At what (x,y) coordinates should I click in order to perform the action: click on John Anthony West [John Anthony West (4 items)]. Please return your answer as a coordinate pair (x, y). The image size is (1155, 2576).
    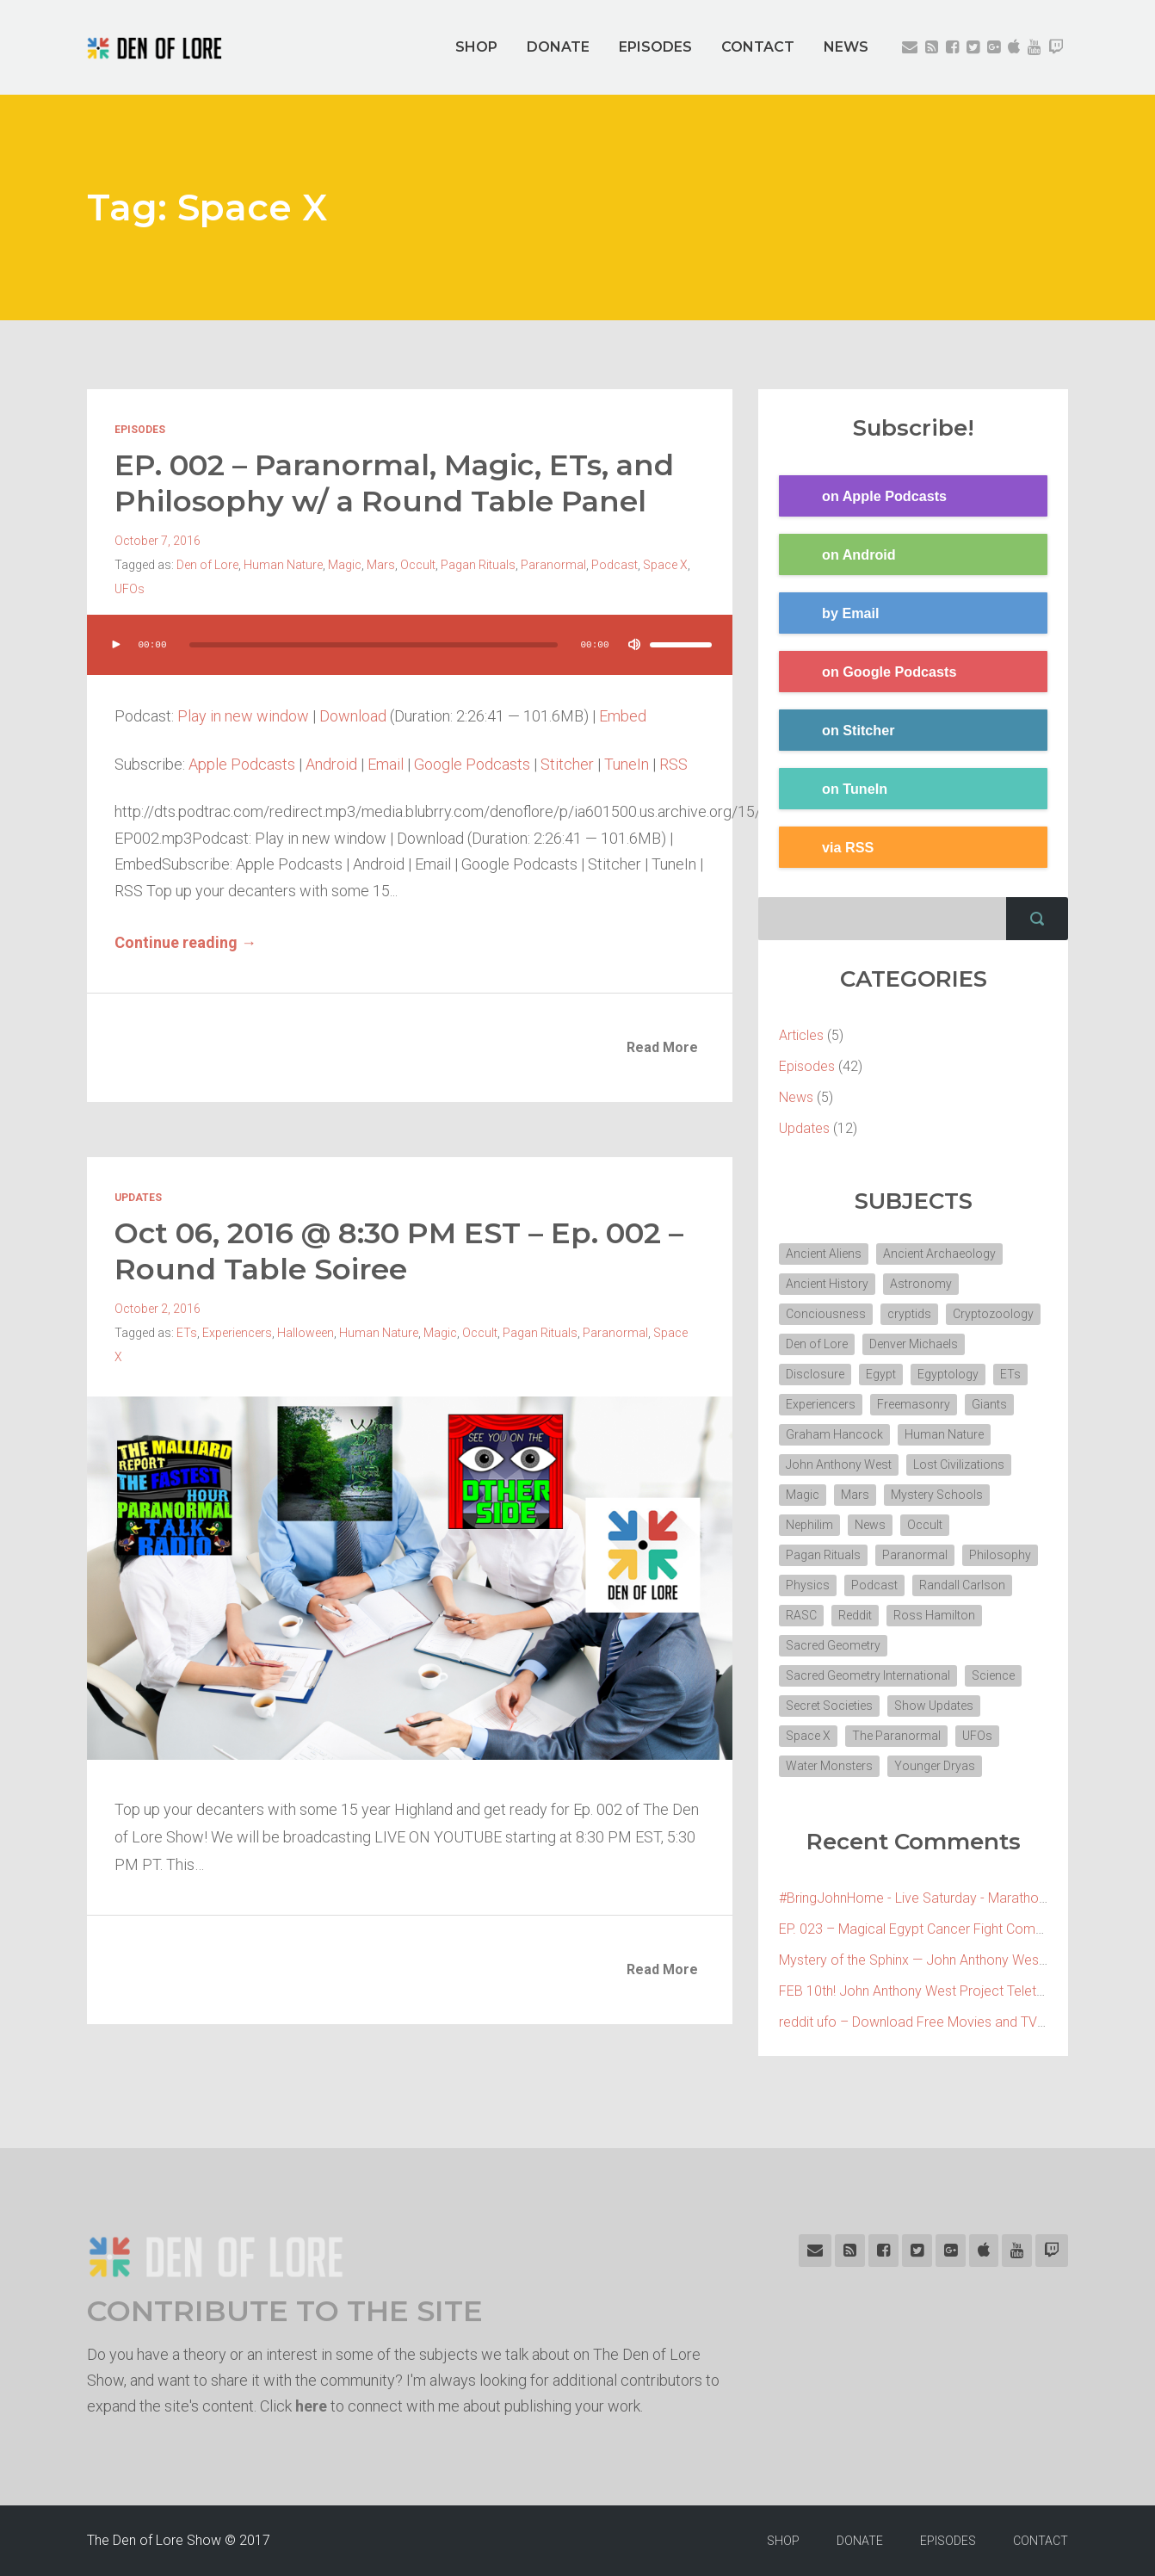
    Looking at the image, I should click on (839, 1464).